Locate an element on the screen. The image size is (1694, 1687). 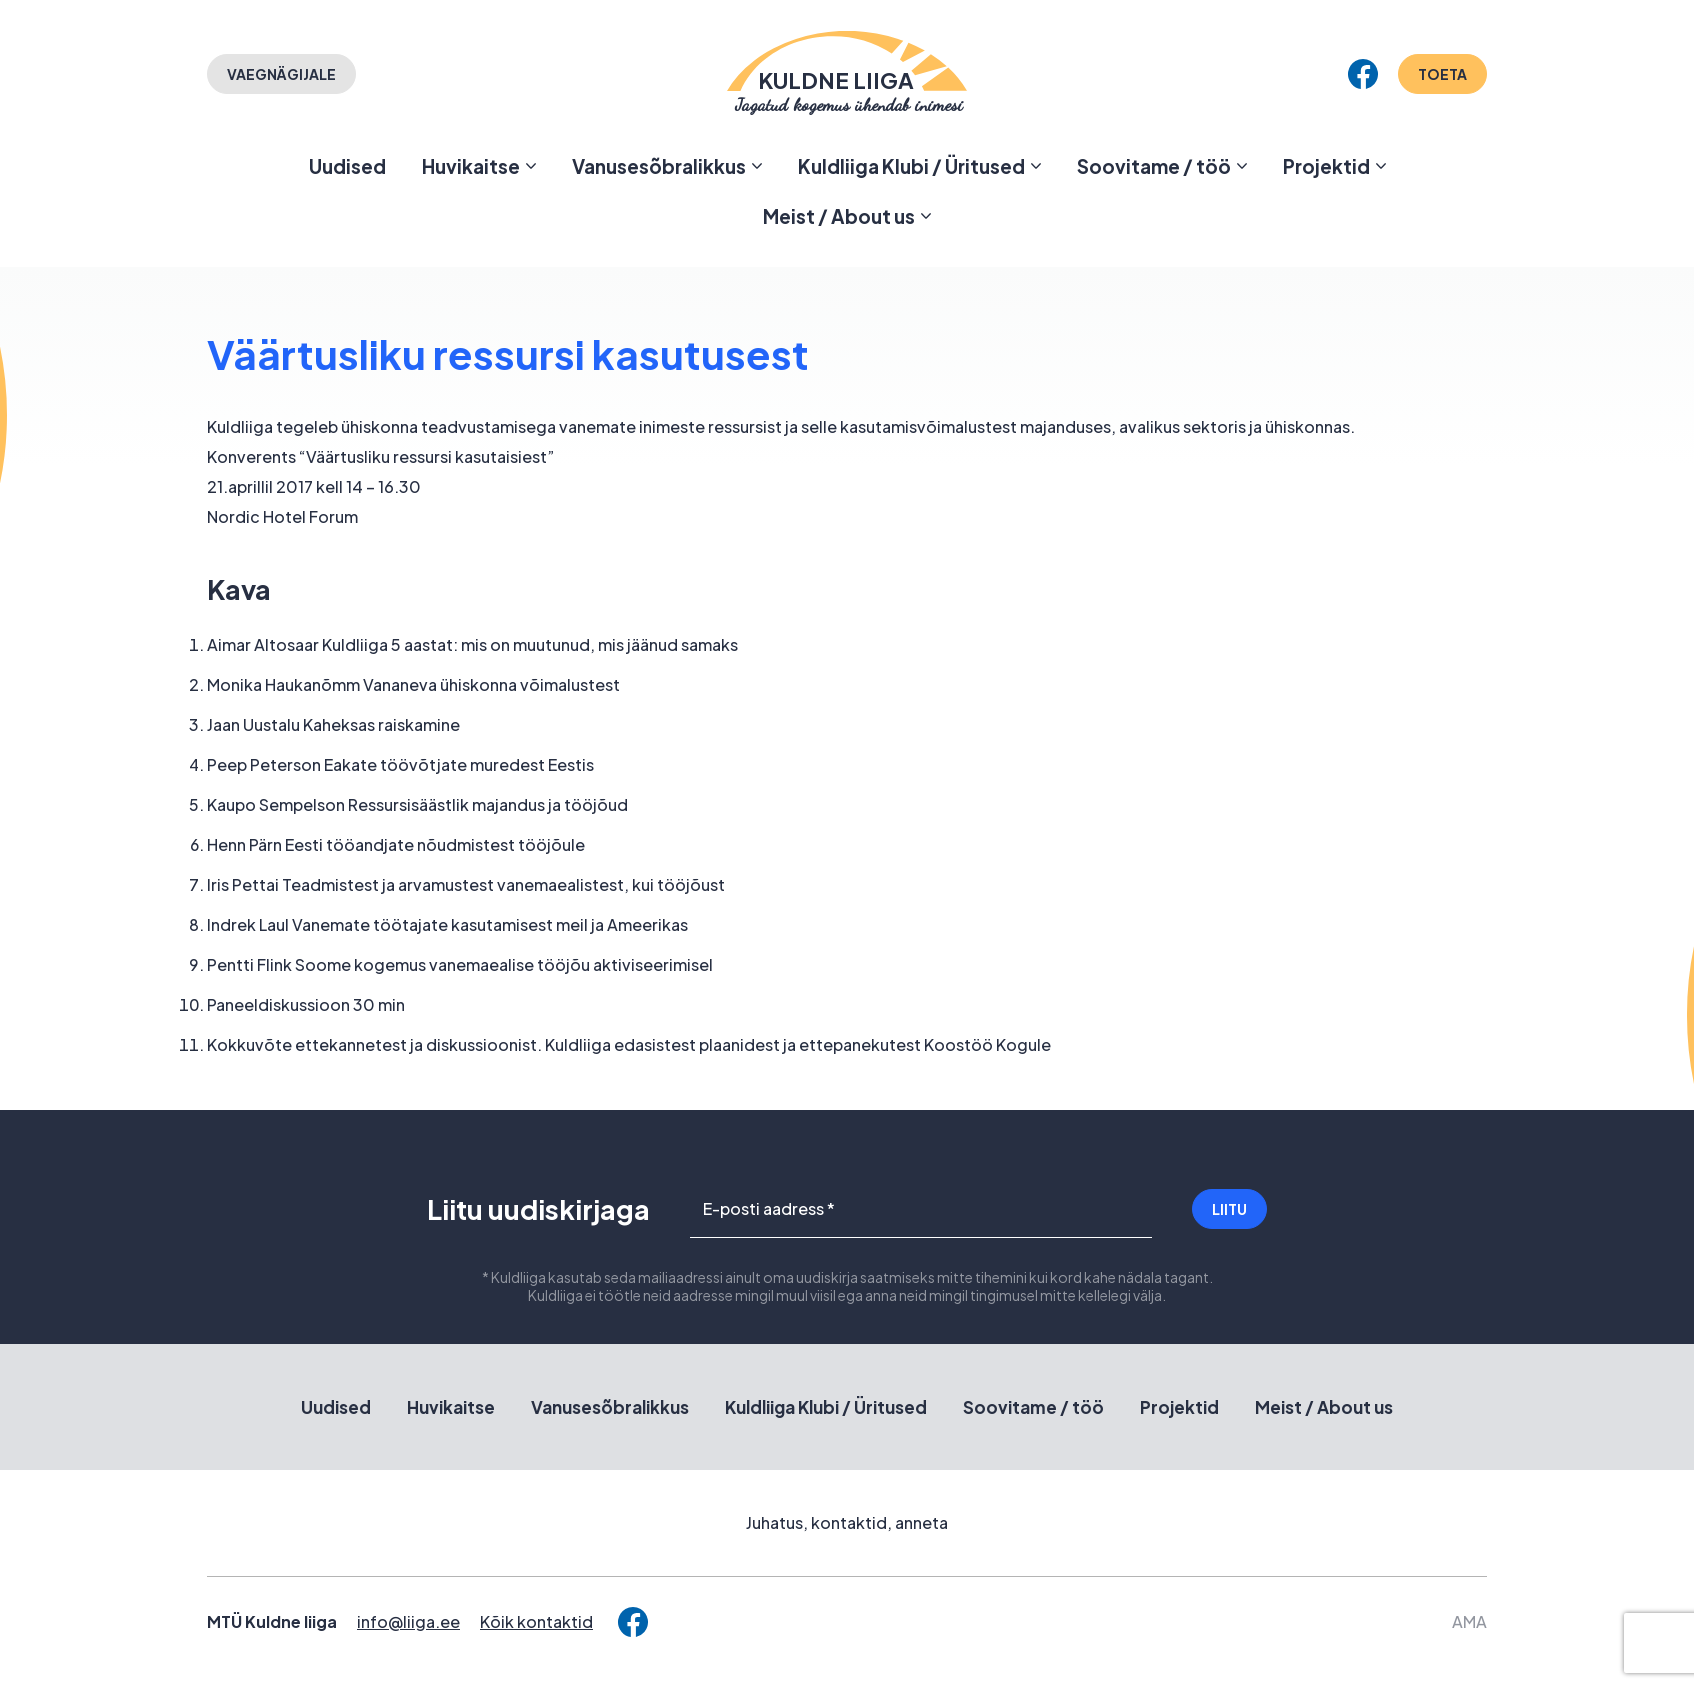
AMA is located at coordinates (1469, 1621).